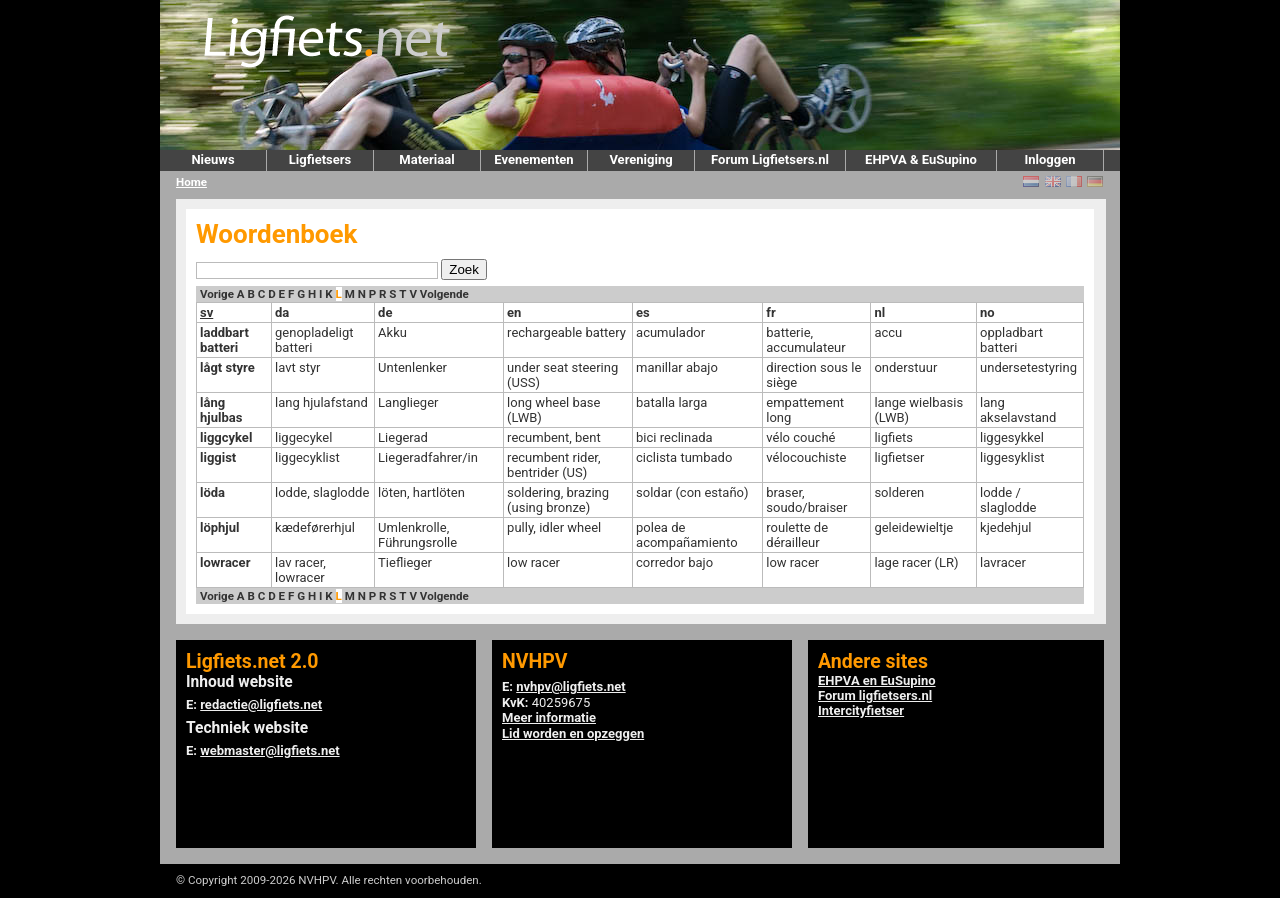  Describe the element at coordinates (879, 312) in the screenshot. I see `nl` at that location.